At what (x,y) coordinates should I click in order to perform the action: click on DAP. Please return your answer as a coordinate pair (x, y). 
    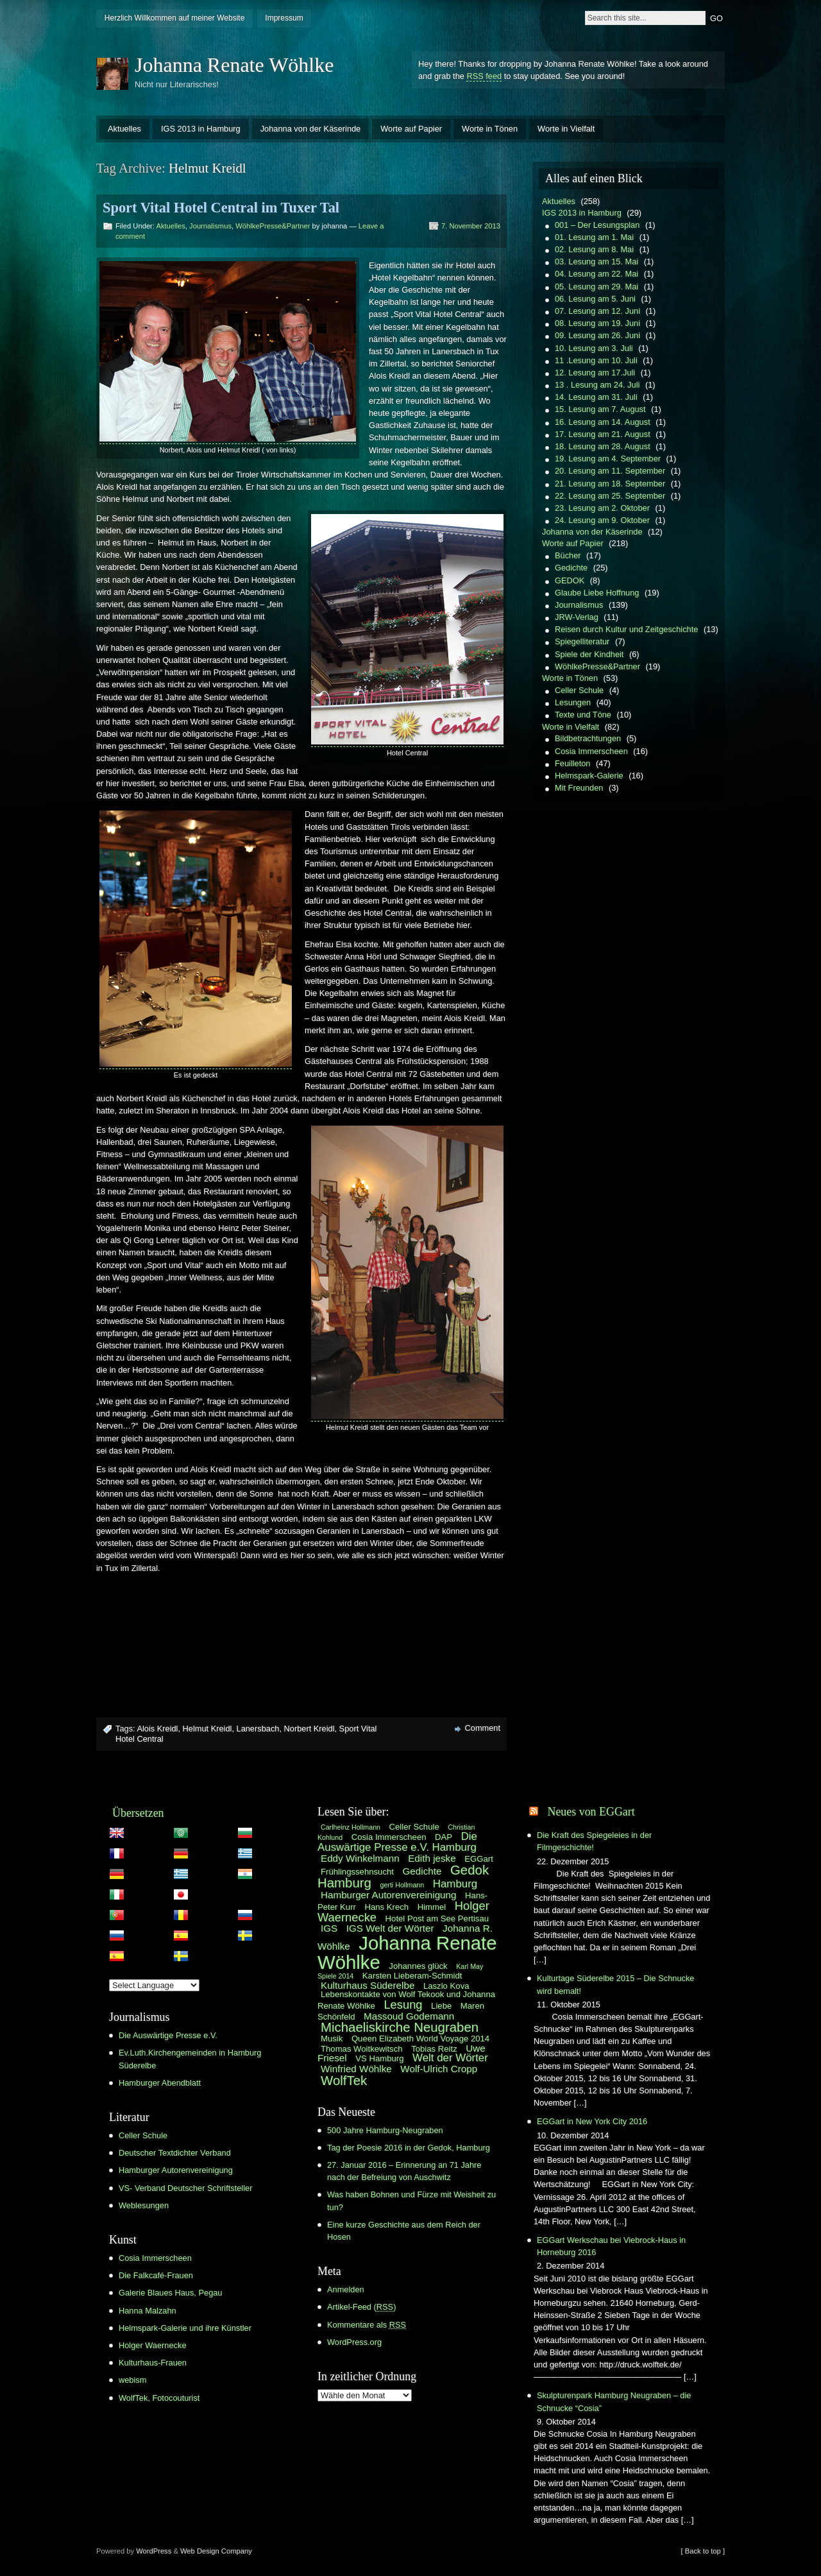
    Looking at the image, I should click on (443, 1837).